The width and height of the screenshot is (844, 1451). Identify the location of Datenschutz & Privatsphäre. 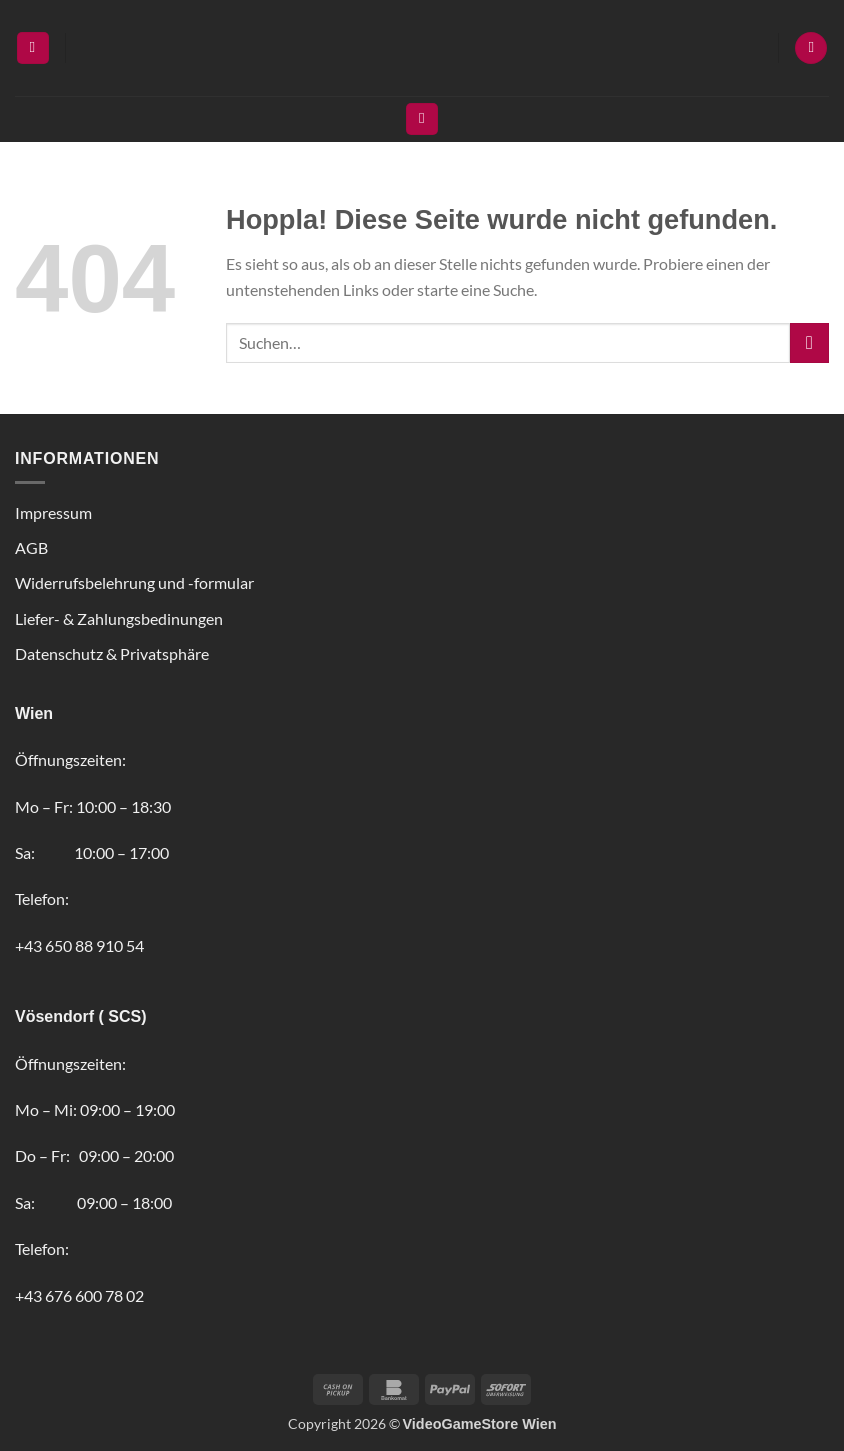
(112, 653).